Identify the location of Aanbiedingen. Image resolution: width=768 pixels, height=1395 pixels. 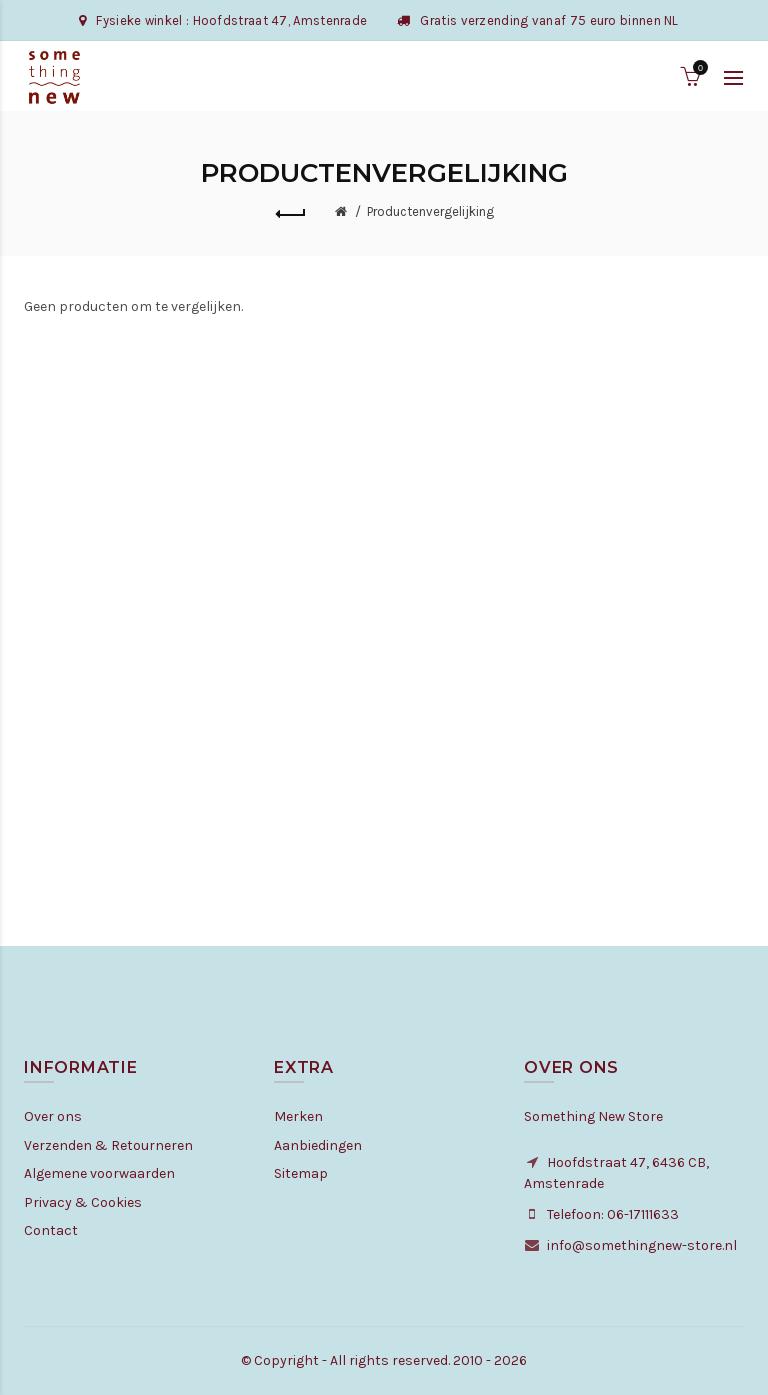
(318, 1145).